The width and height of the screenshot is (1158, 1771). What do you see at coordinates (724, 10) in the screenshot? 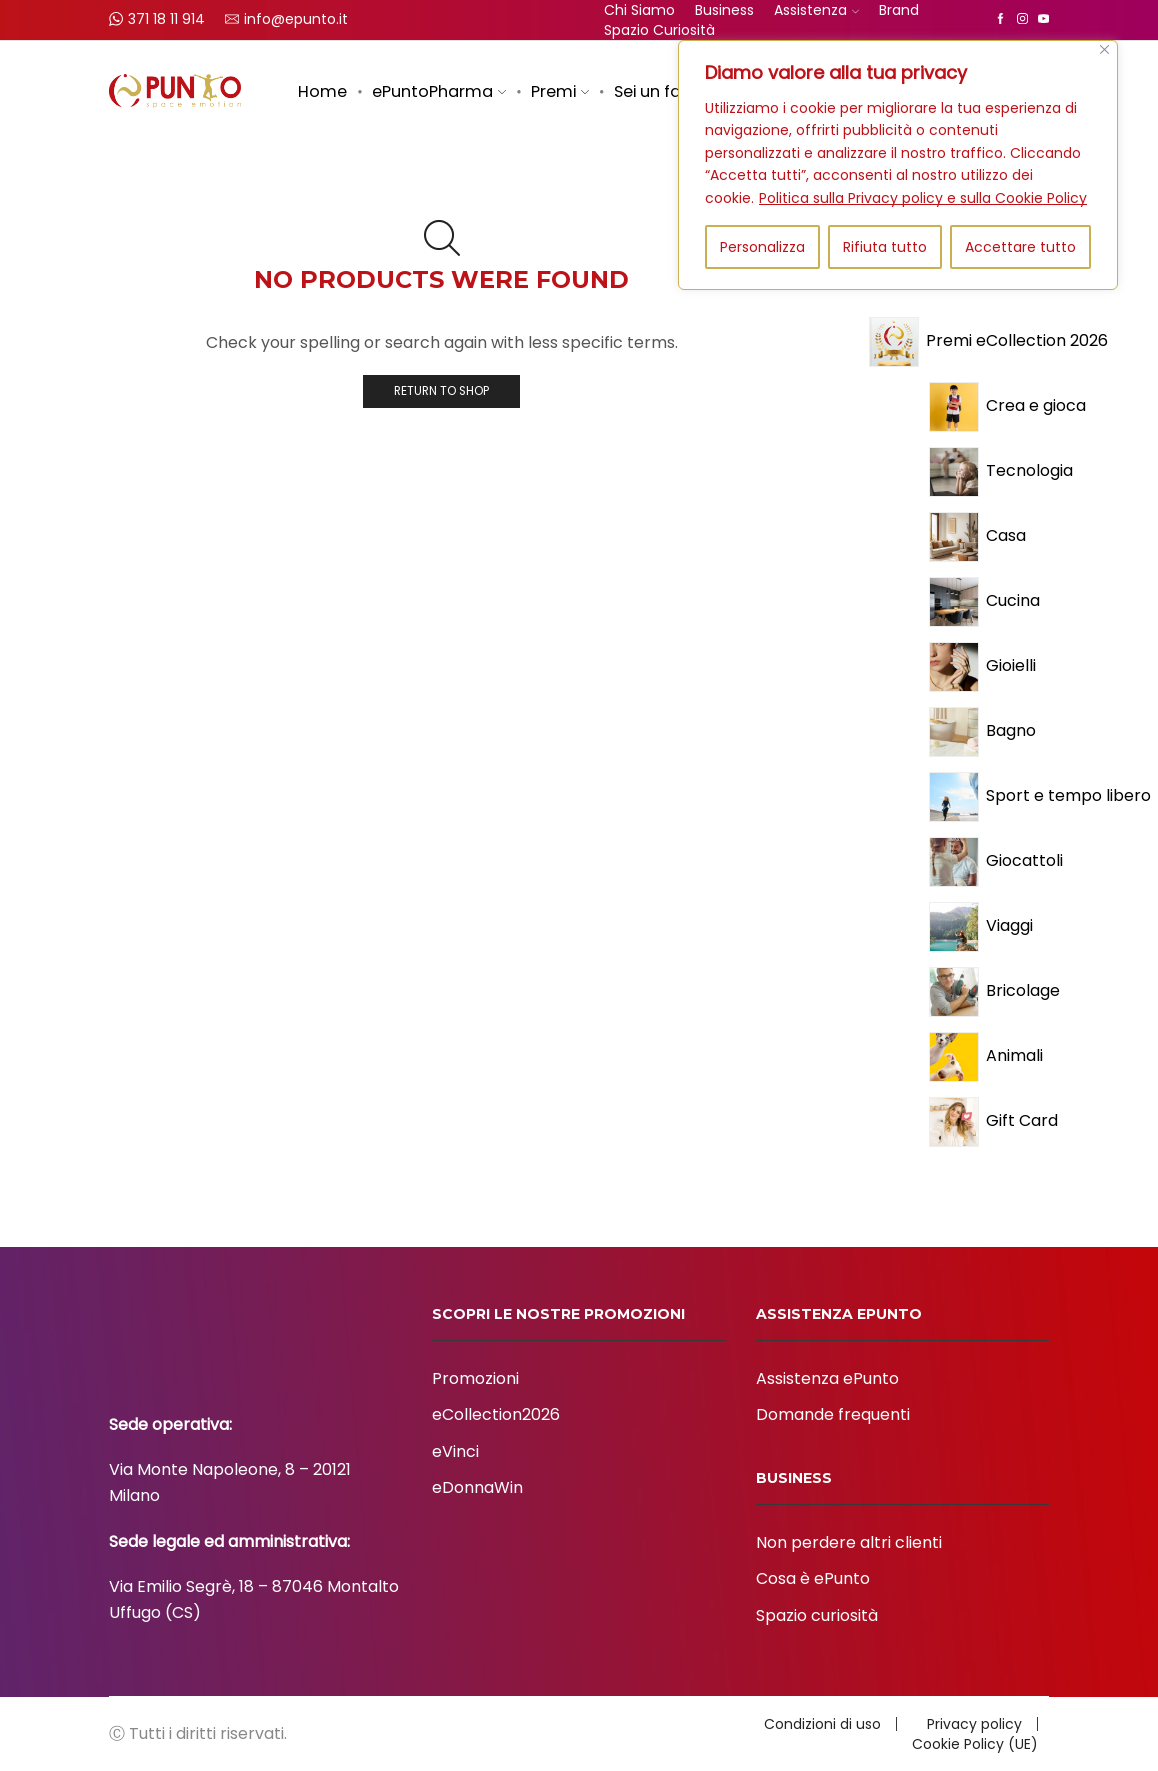
I see `Business` at bounding box center [724, 10].